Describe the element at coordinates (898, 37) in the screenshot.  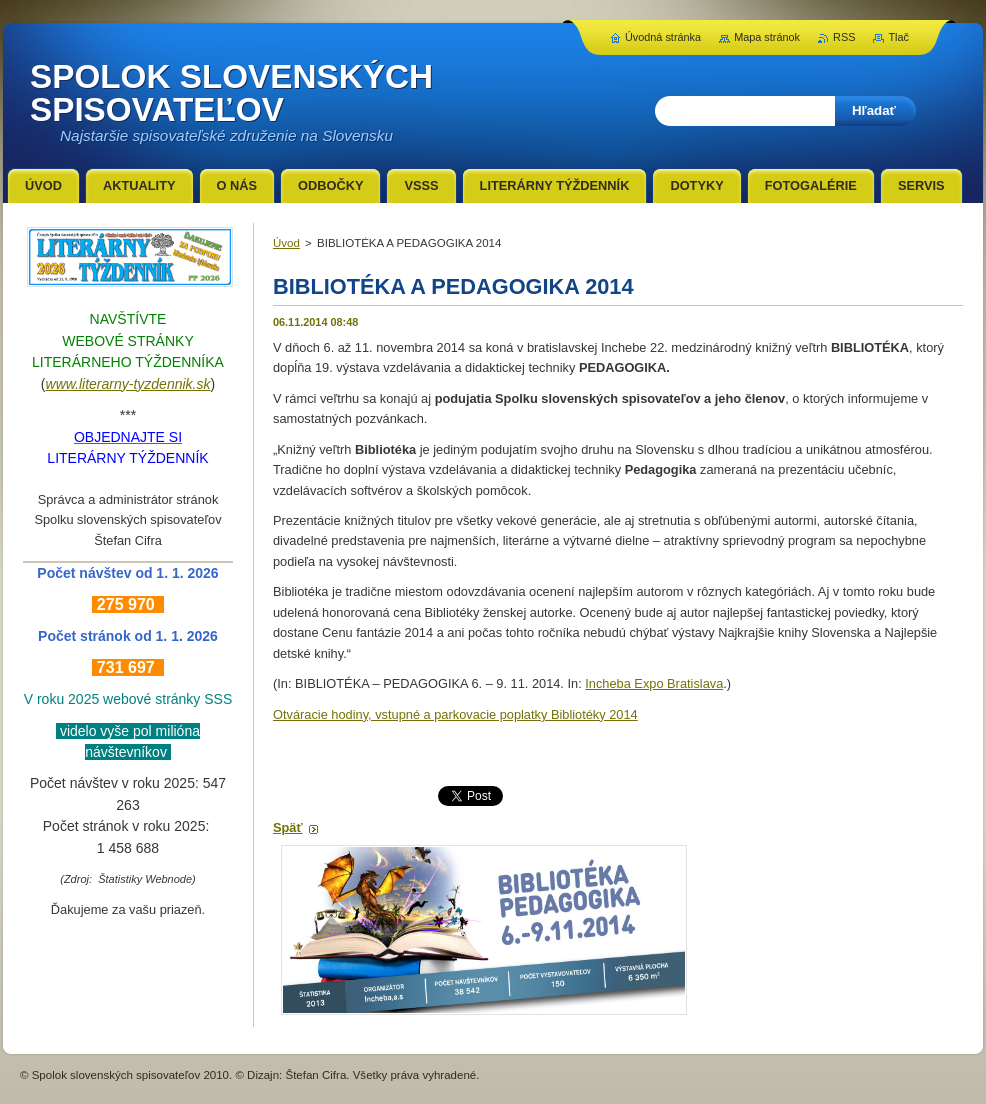
I see `Tlač` at that location.